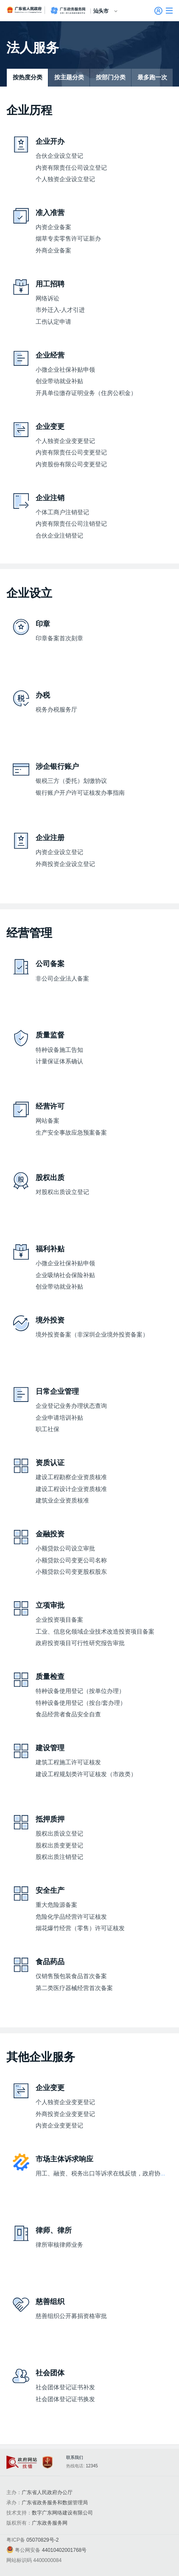 The image size is (179, 2576). Describe the element at coordinates (60, 310) in the screenshot. I see `市外迁入-人才引进` at that location.